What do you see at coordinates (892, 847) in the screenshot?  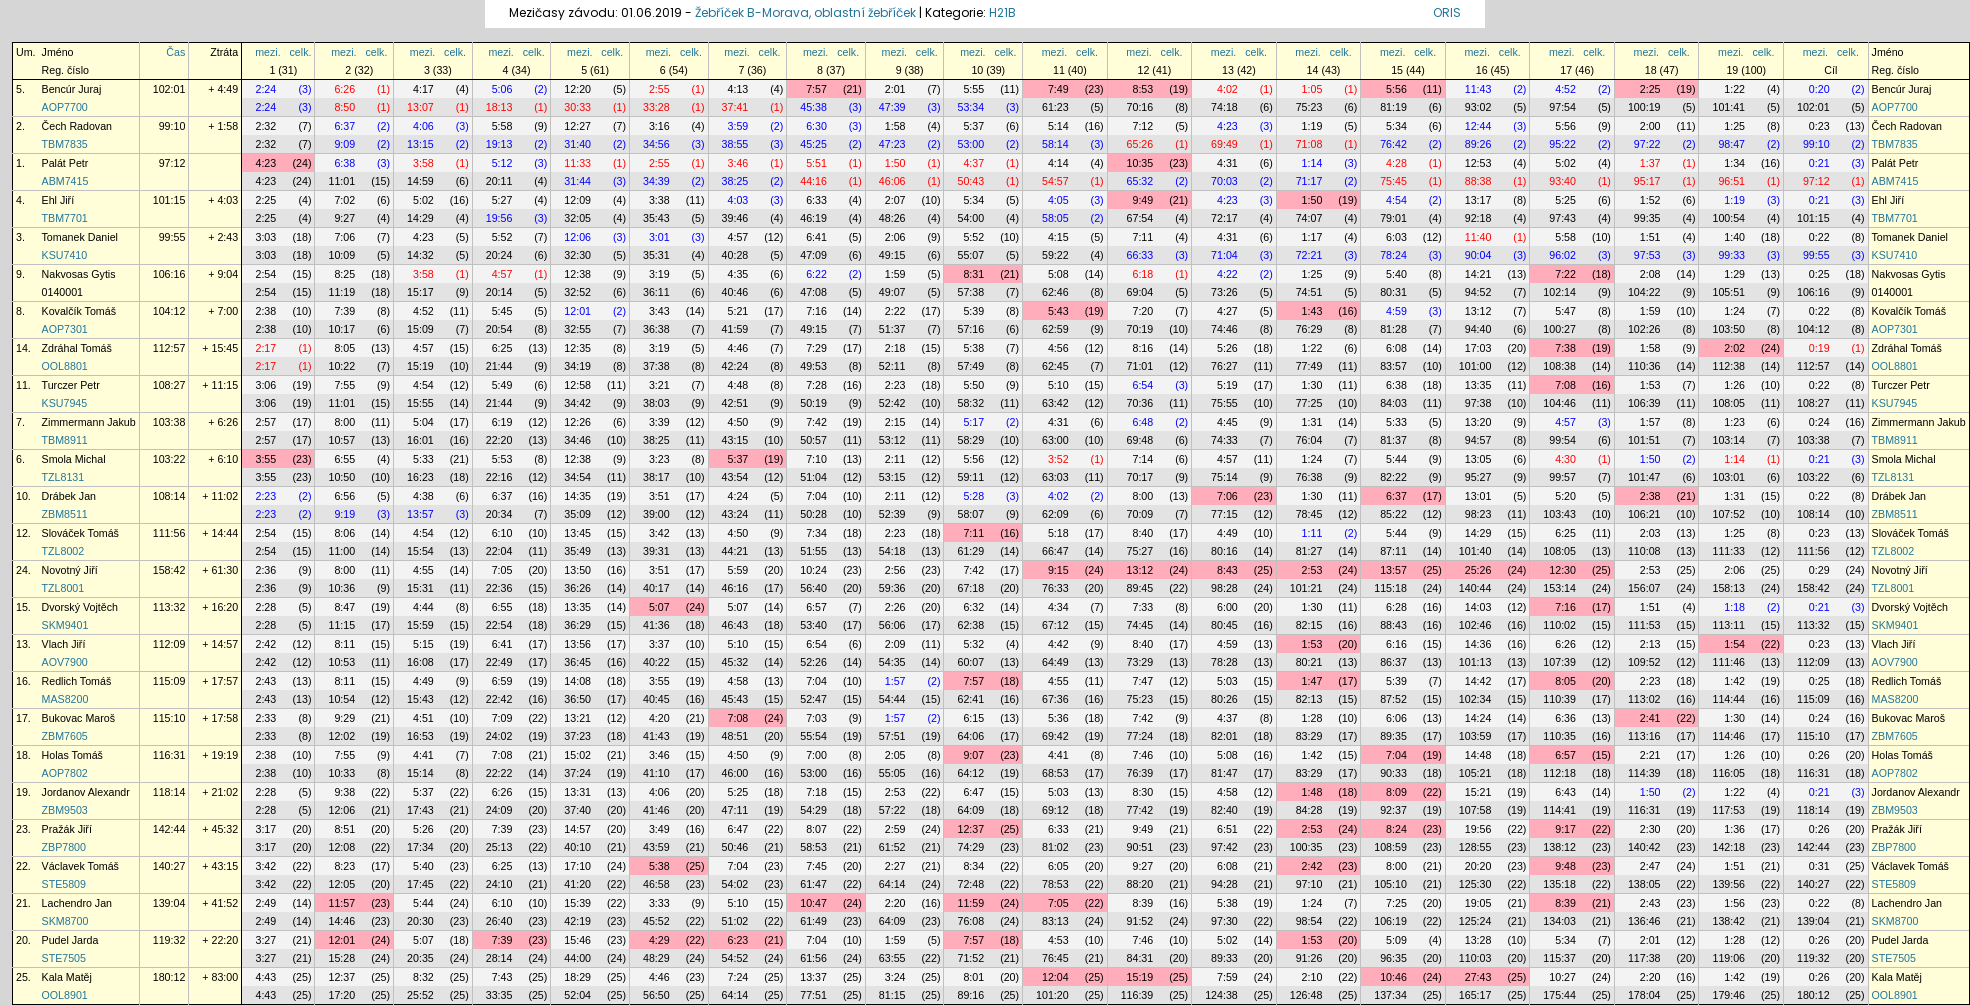 I see `61:52` at bounding box center [892, 847].